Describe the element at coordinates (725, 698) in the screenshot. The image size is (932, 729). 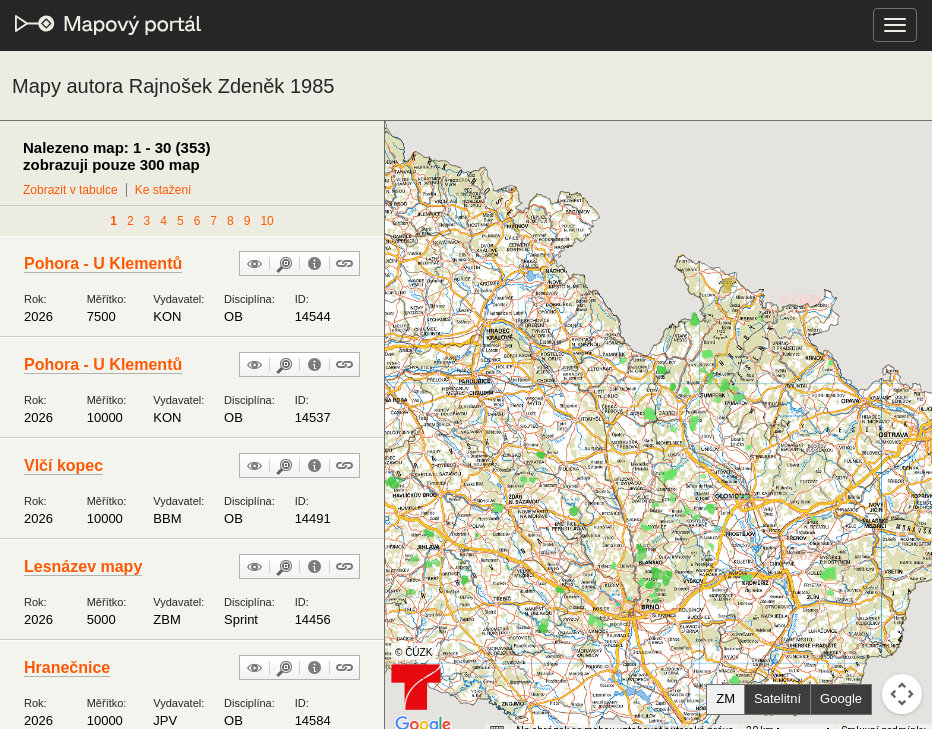
I see `ZM` at that location.